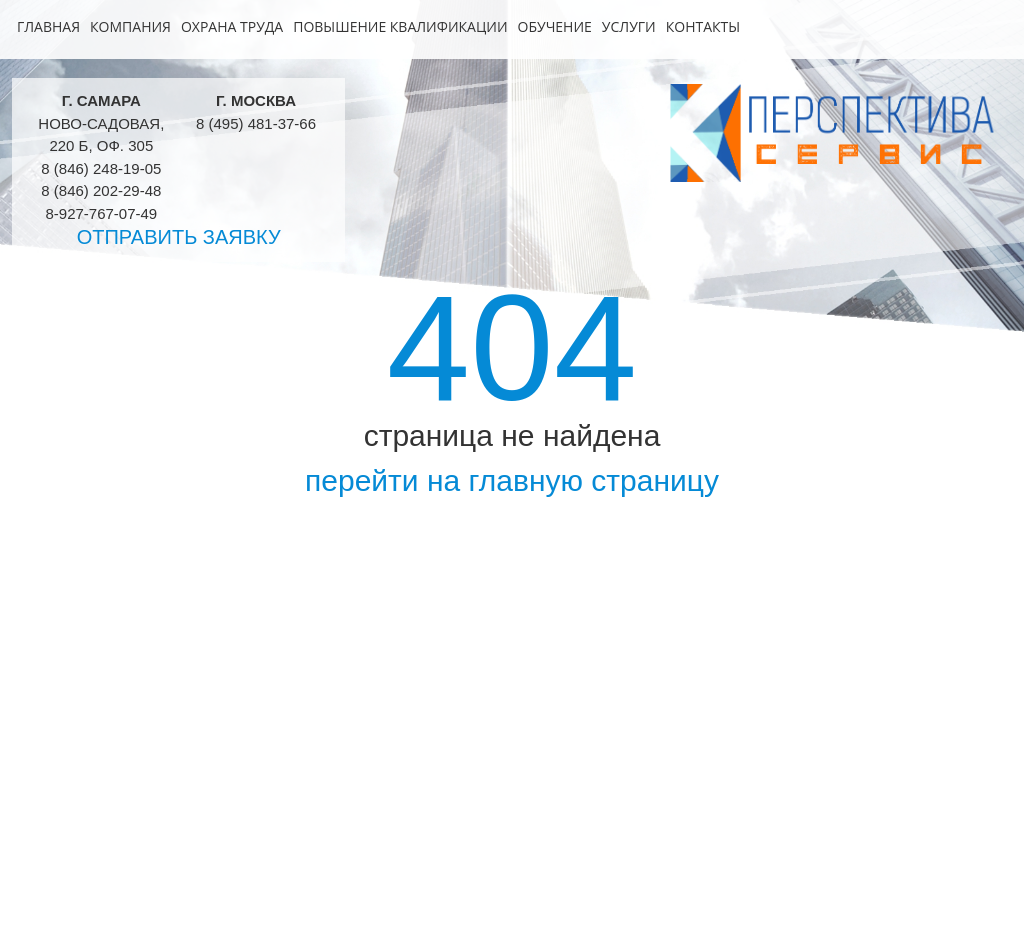 The height and width of the screenshot is (945, 1024). Describe the element at coordinates (48, 26) in the screenshot. I see `Главная` at that location.